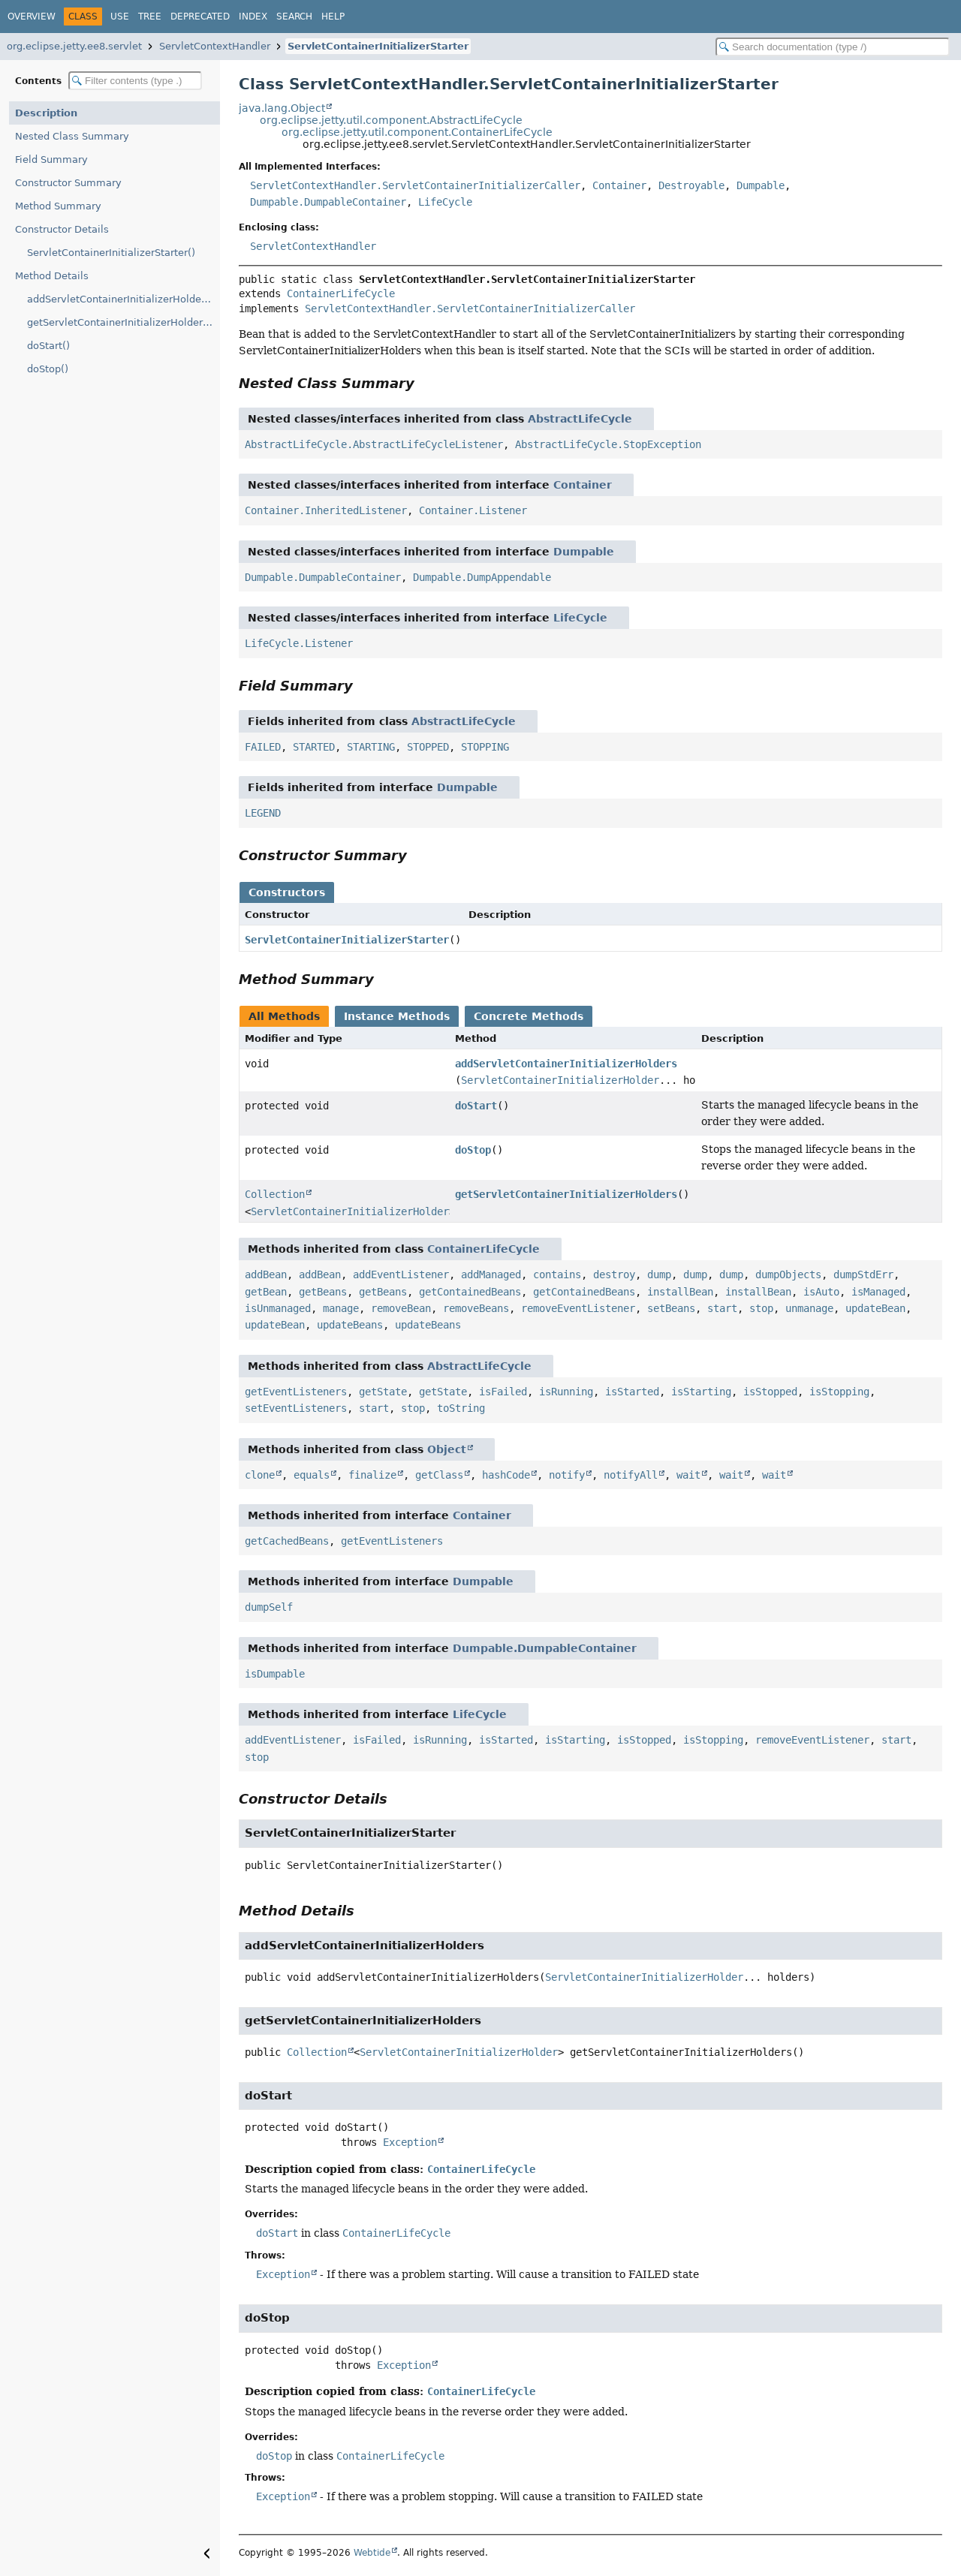 This screenshot has height=2576, width=961. What do you see at coordinates (123, 299) in the screenshot?
I see `addServletContainerInitializerHolders(ServletContainerInitializerHolder...)` at bounding box center [123, 299].